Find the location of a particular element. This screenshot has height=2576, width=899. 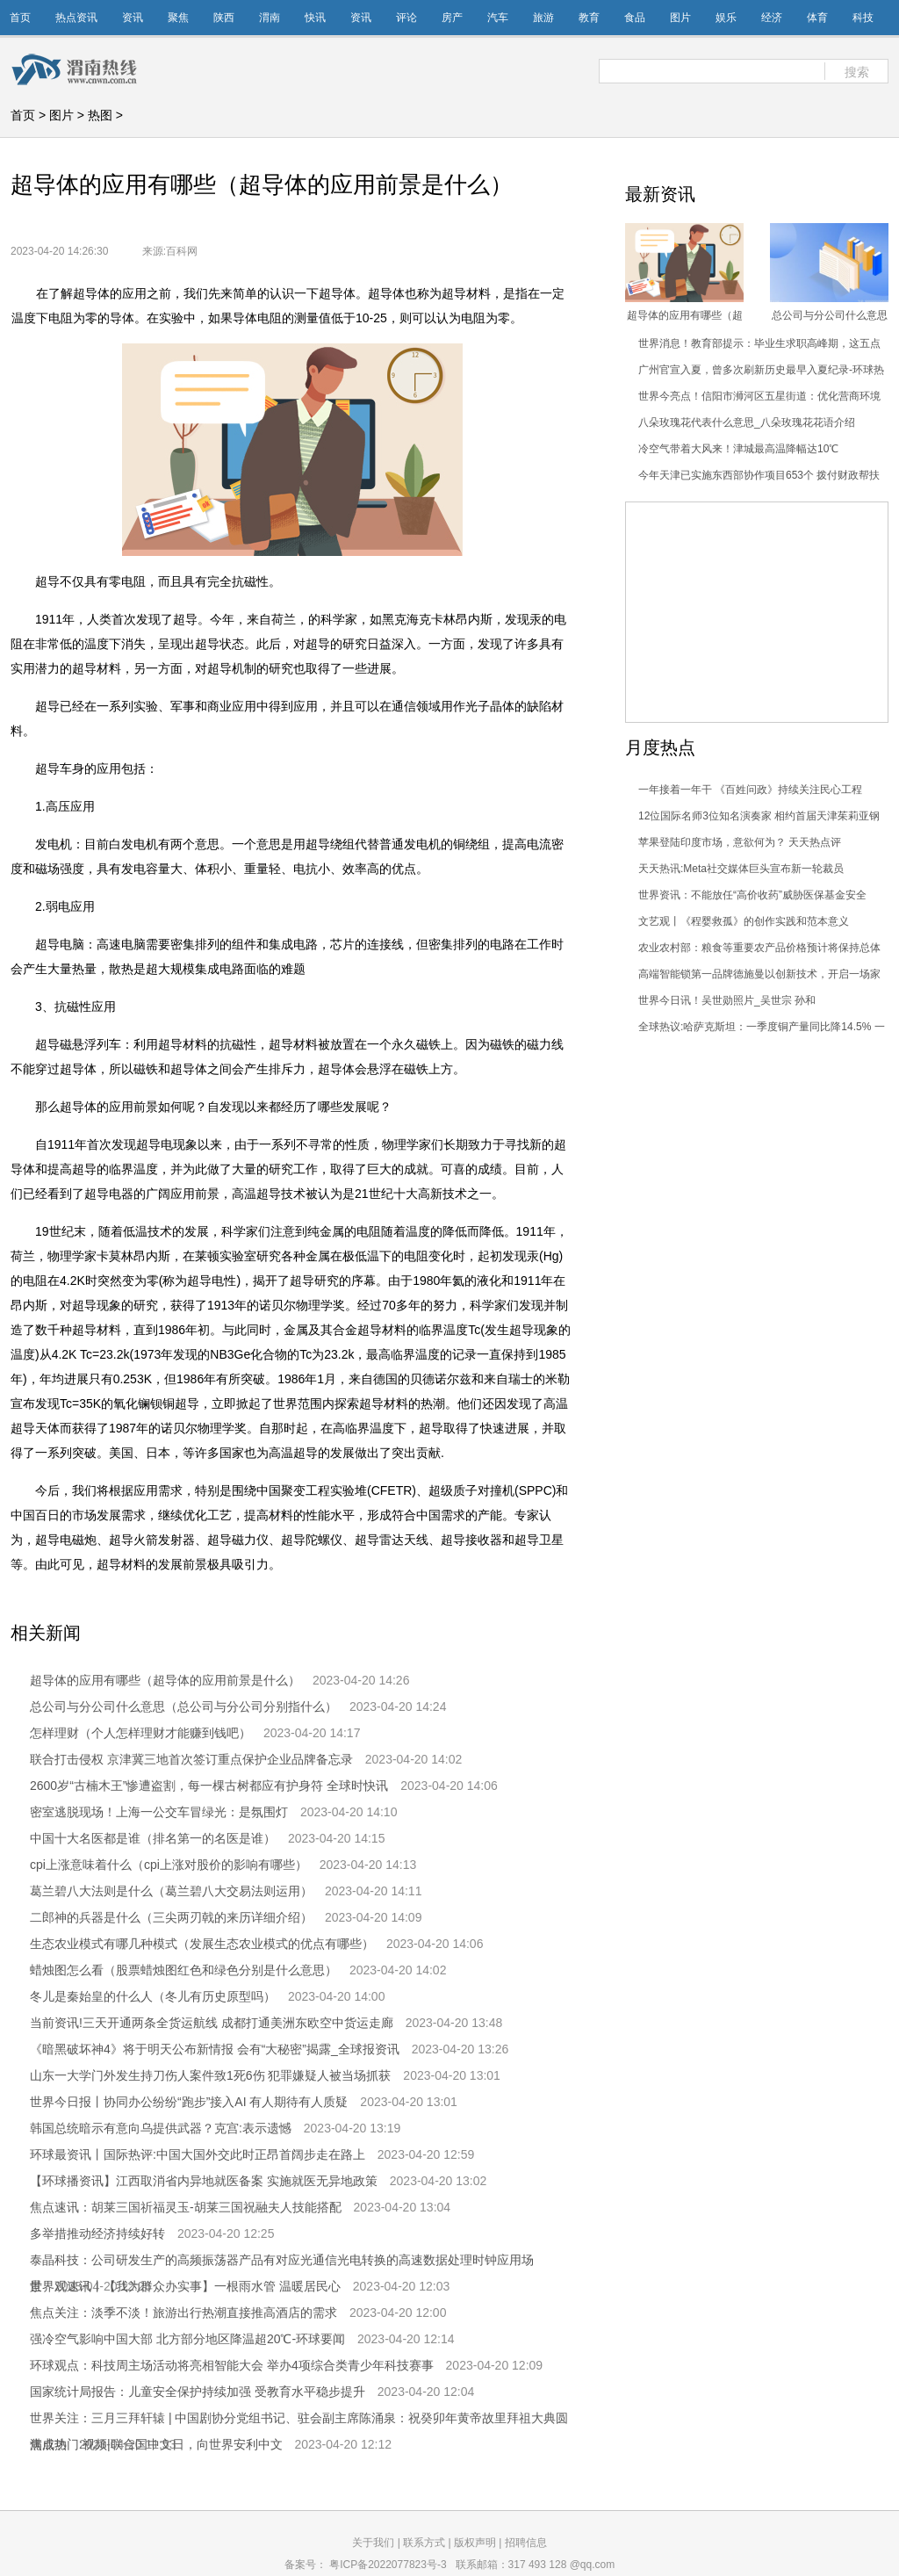

二郎神的兵器是什么（三尖两刃戟的来历详细介绍） is located at coordinates (171, 1917).